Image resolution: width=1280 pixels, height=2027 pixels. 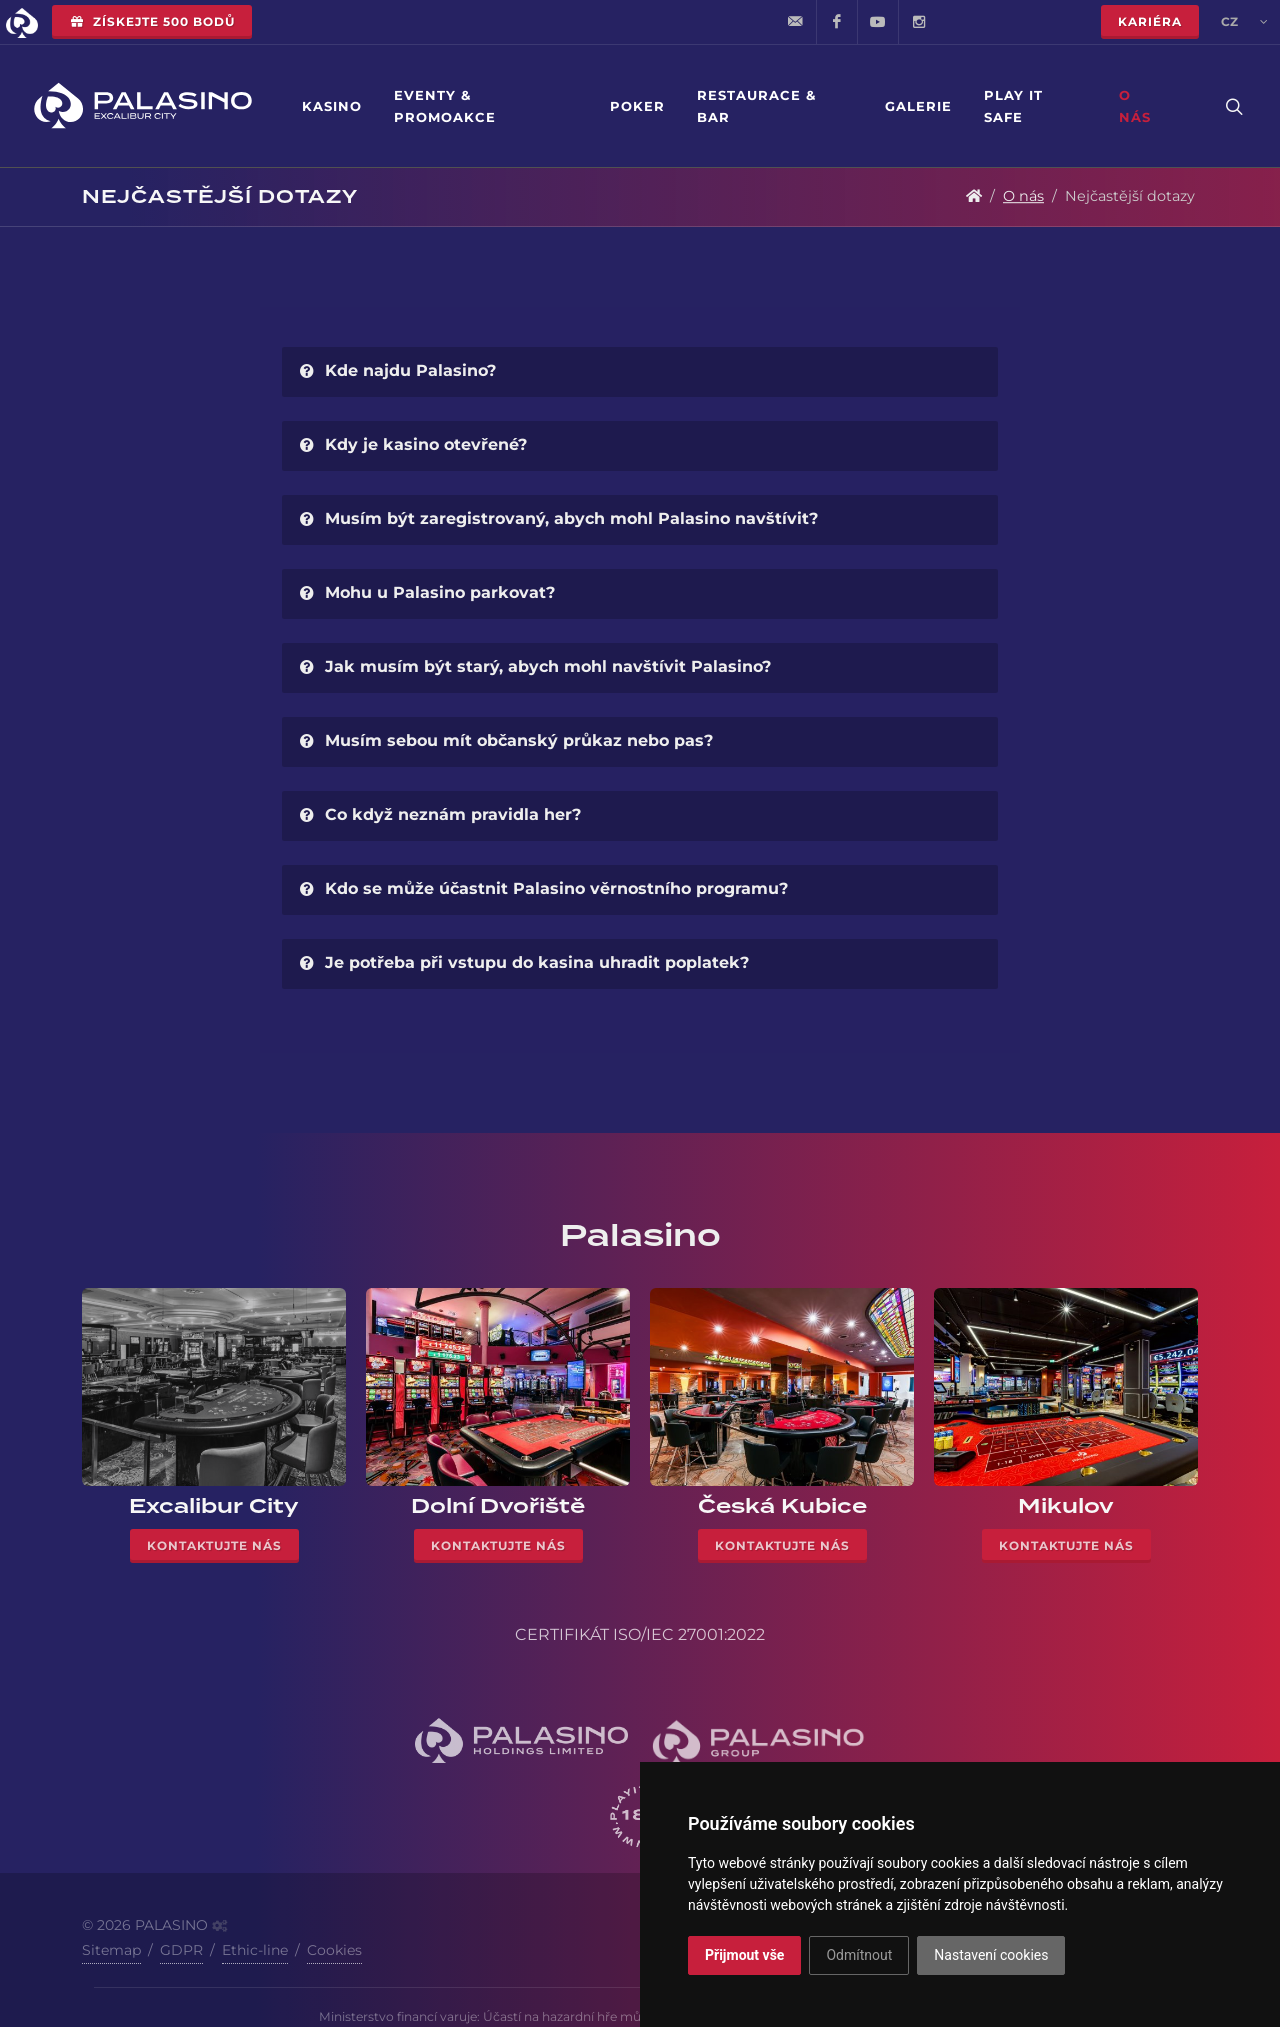 I want to click on CERTIFIKÁT ISO/IEC 27001:2022, so click(x=640, y=1634).